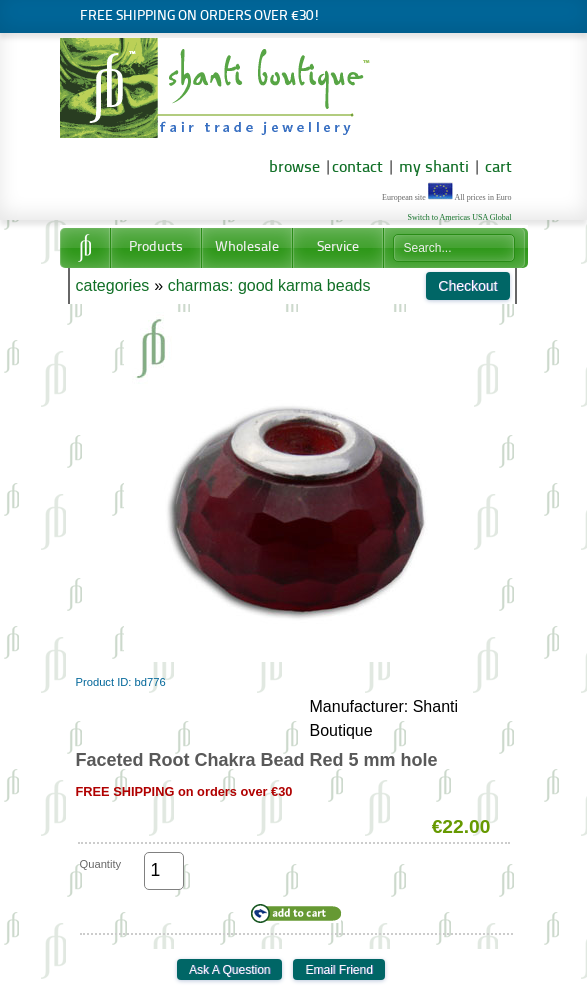 This screenshot has height=1000, width=587. What do you see at coordinates (294, 168) in the screenshot?
I see `browse` at bounding box center [294, 168].